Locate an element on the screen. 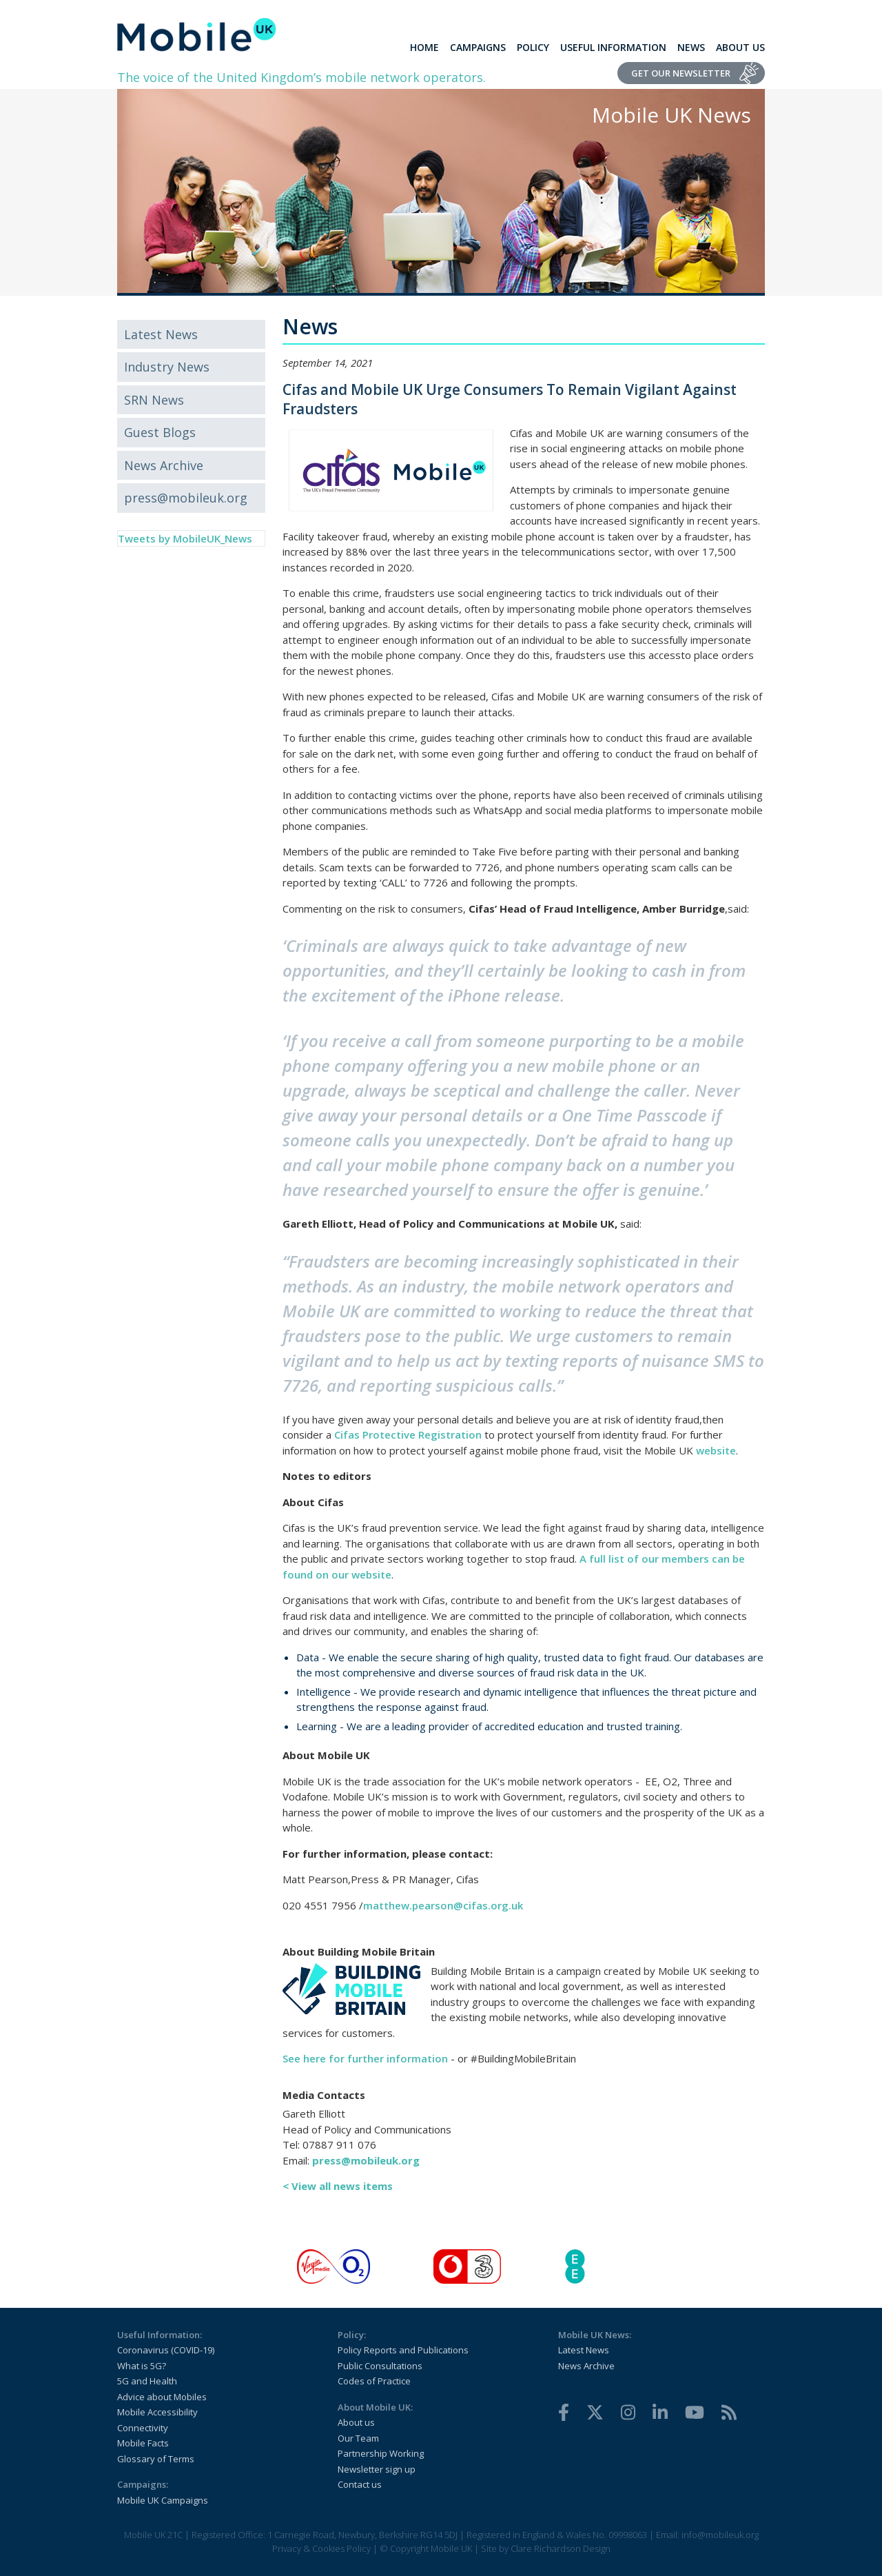  About us is located at coordinates (356, 2422).